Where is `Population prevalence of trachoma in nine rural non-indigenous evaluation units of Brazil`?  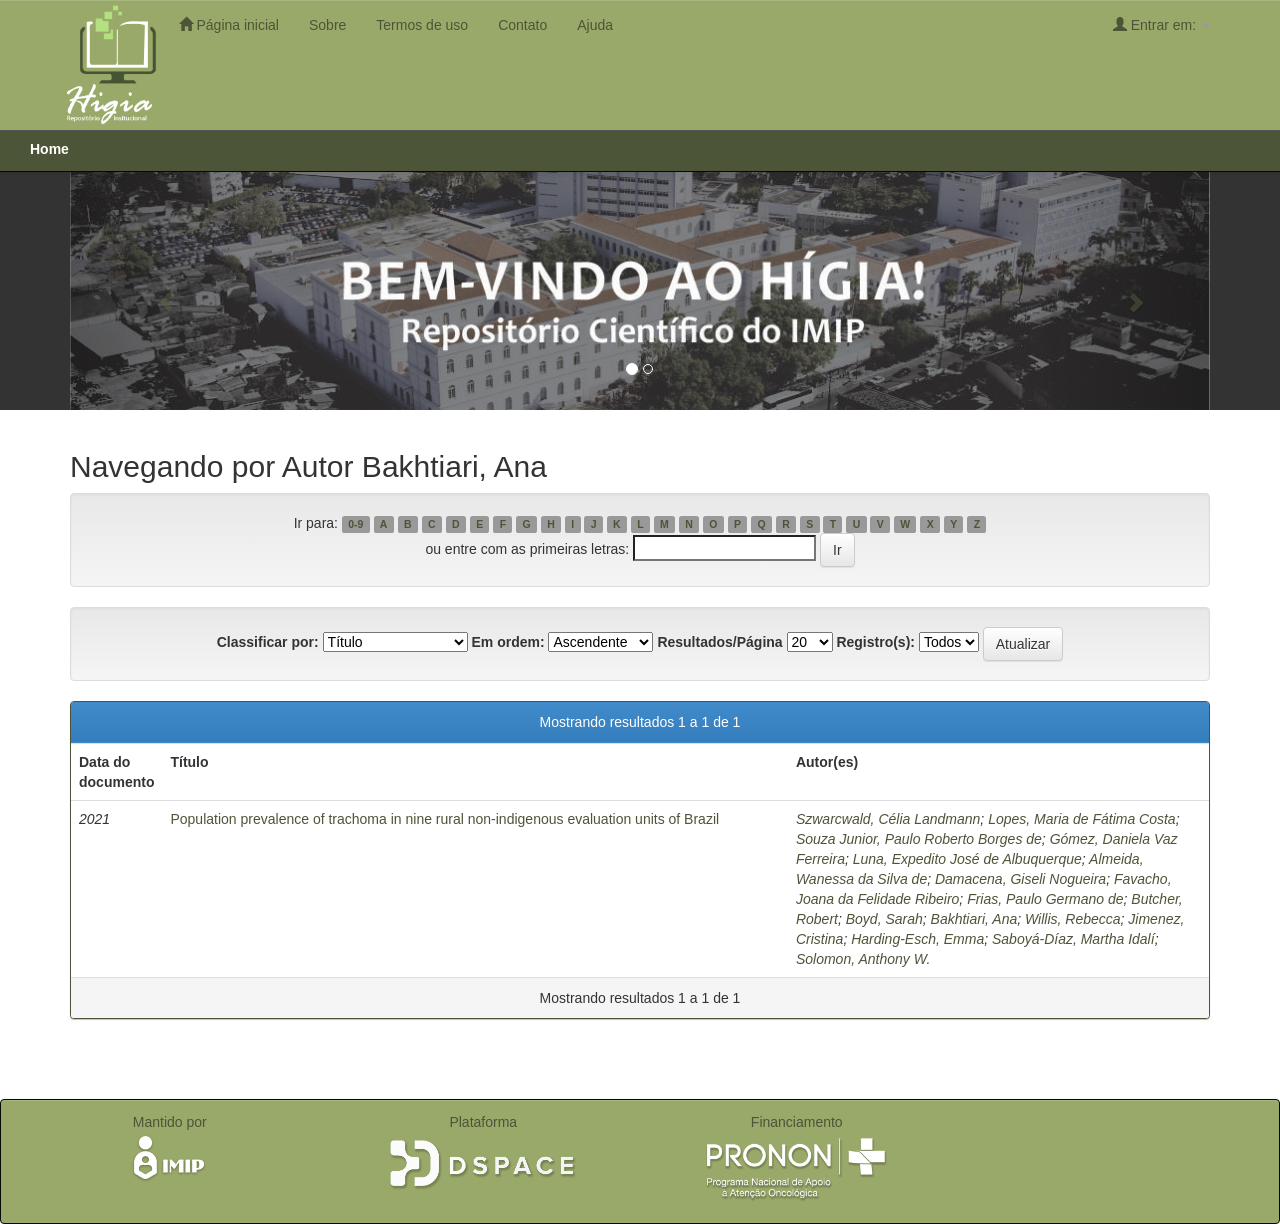 Population prevalence of trachoma in nine rural non-indigenous evaluation units of Brazil is located at coordinates (444, 819).